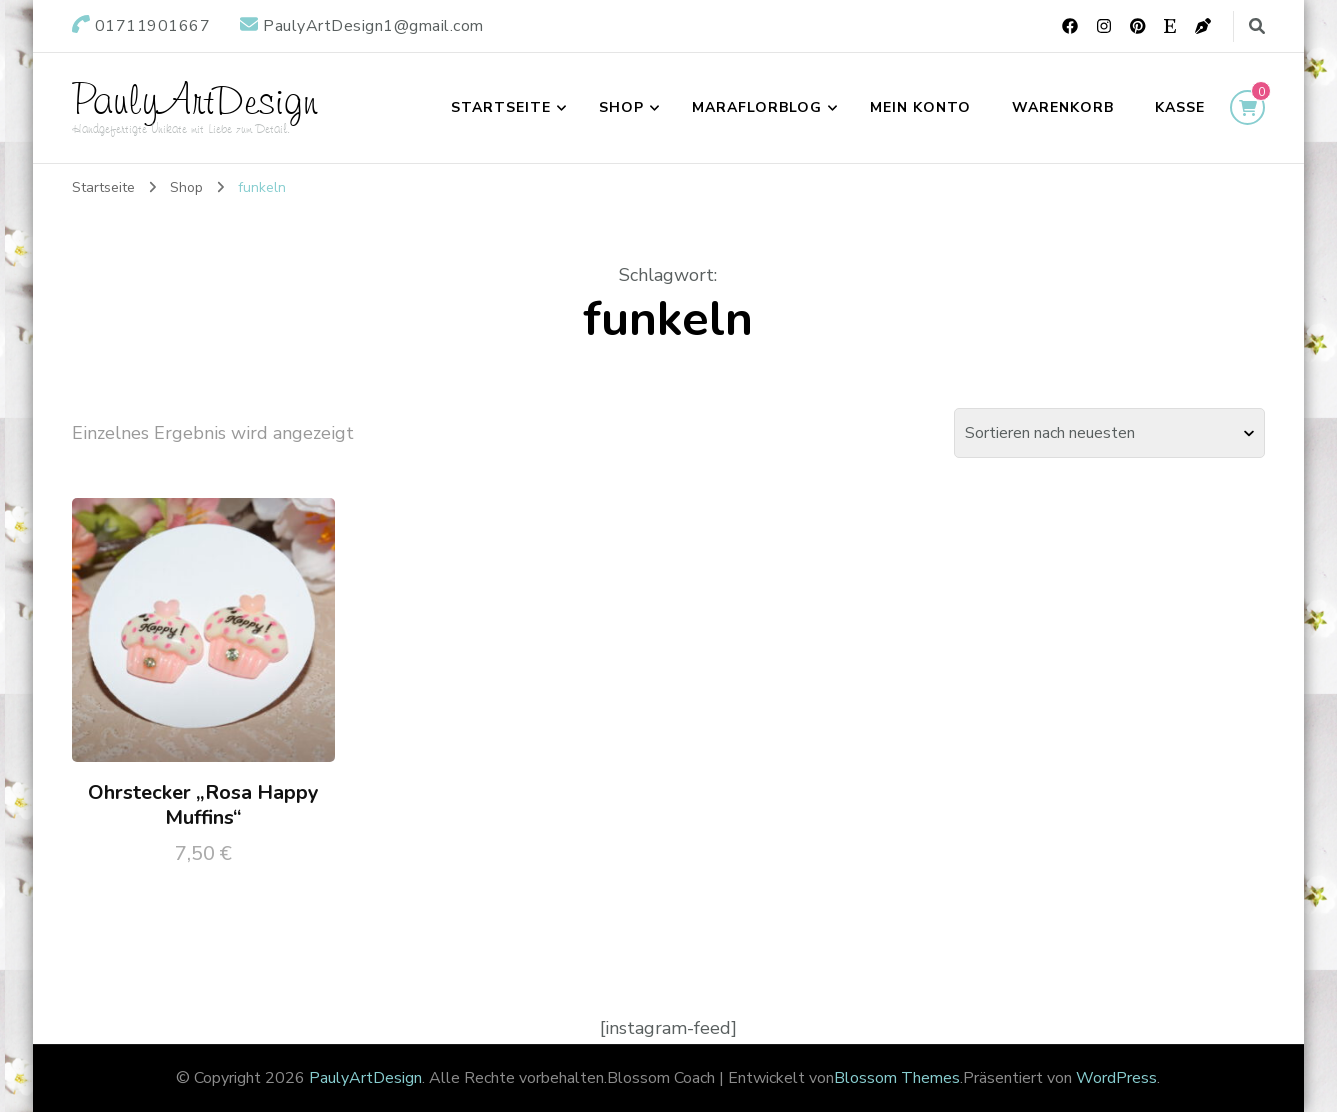  Describe the element at coordinates (1063, 107) in the screenshot. I see `Warenkorb` at that location.